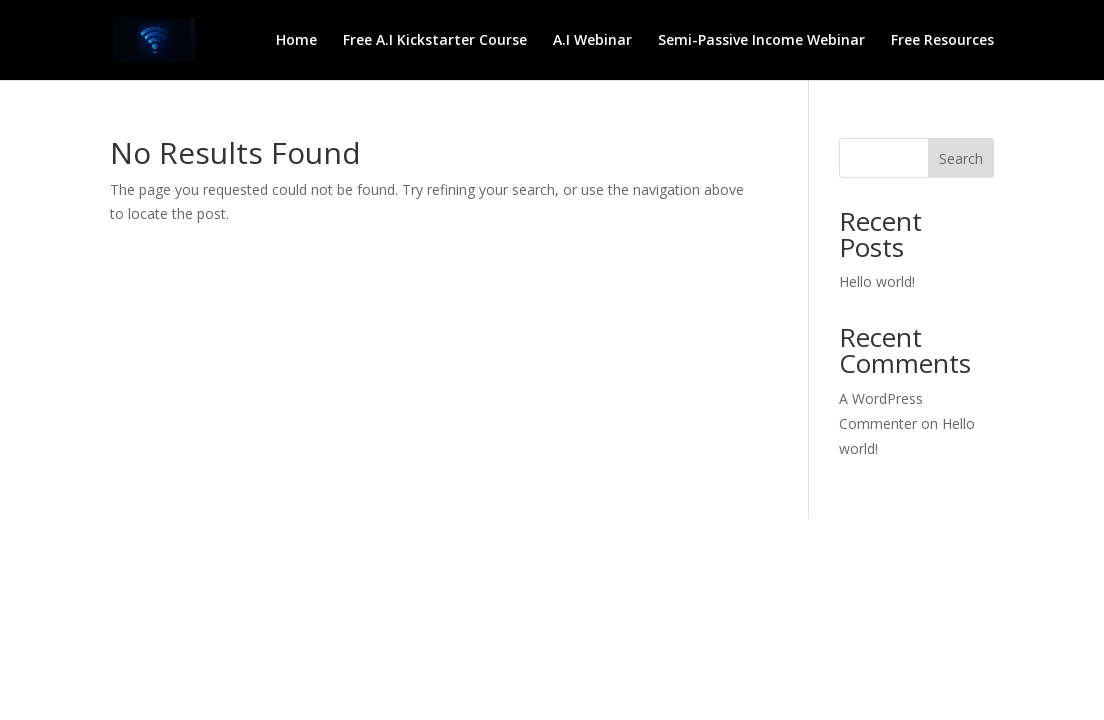  I want to click on Home, so click(296, 41).